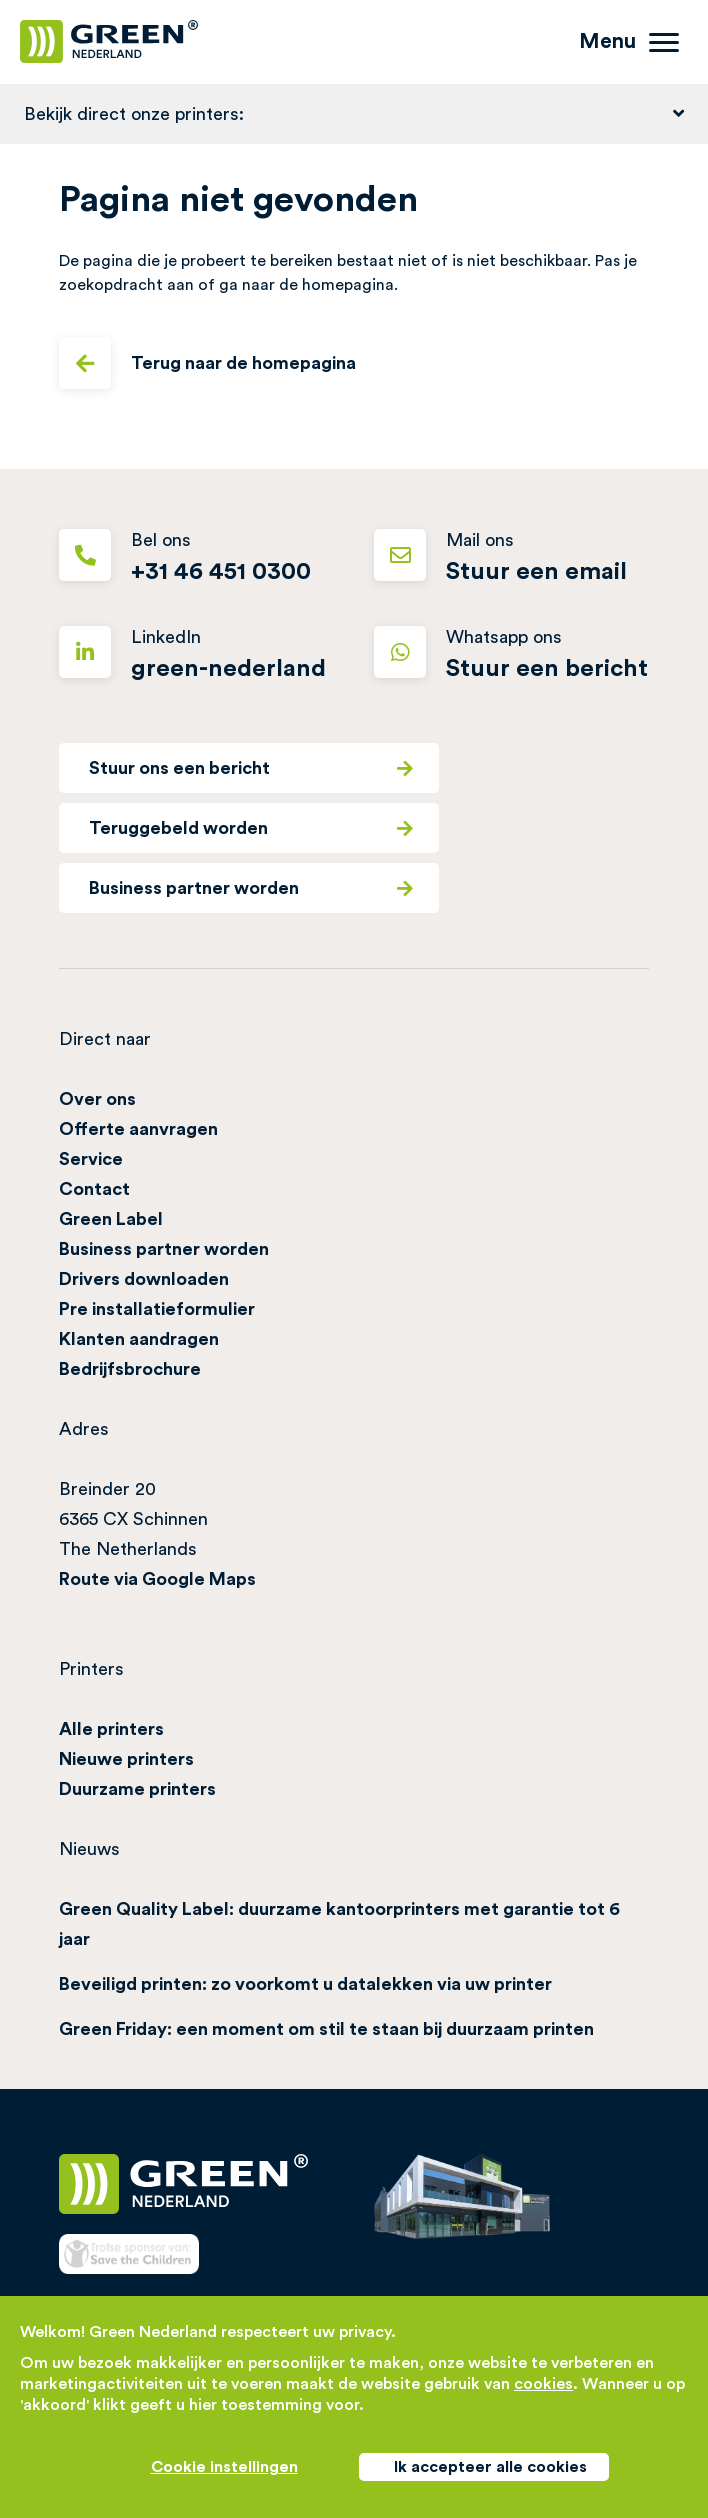 The width and height of the screenshot is (708, 2518). I want to click on Drivers downloaden, so click(144, 1279).